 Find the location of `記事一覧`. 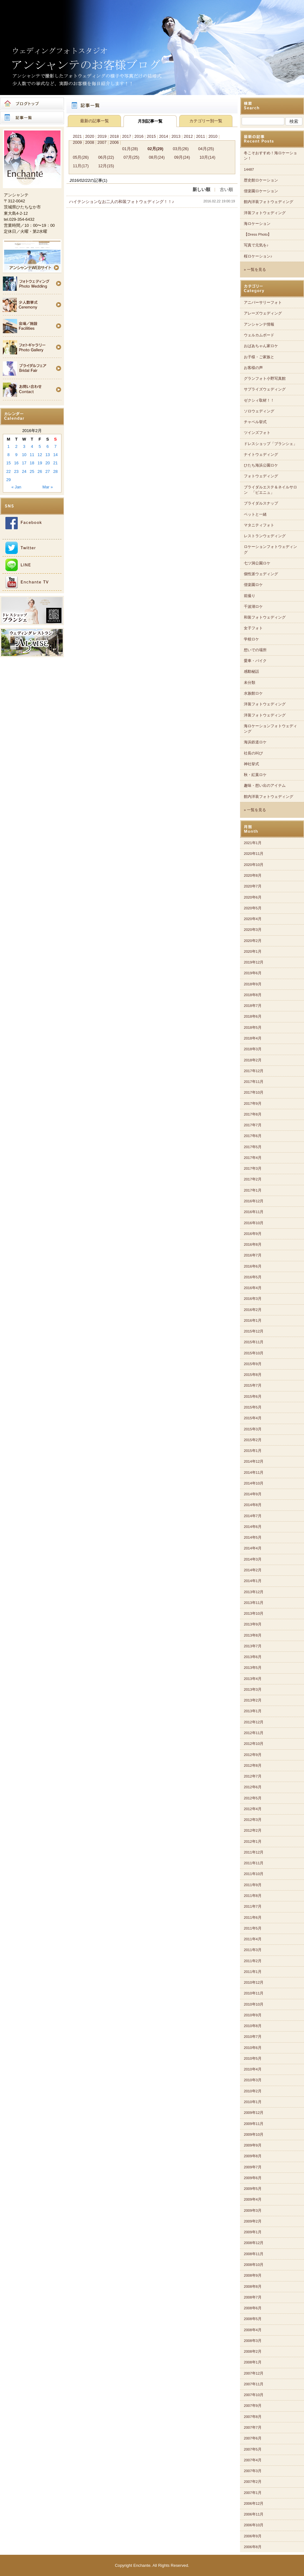

記事一覧 is located at coordinates (32, 117).